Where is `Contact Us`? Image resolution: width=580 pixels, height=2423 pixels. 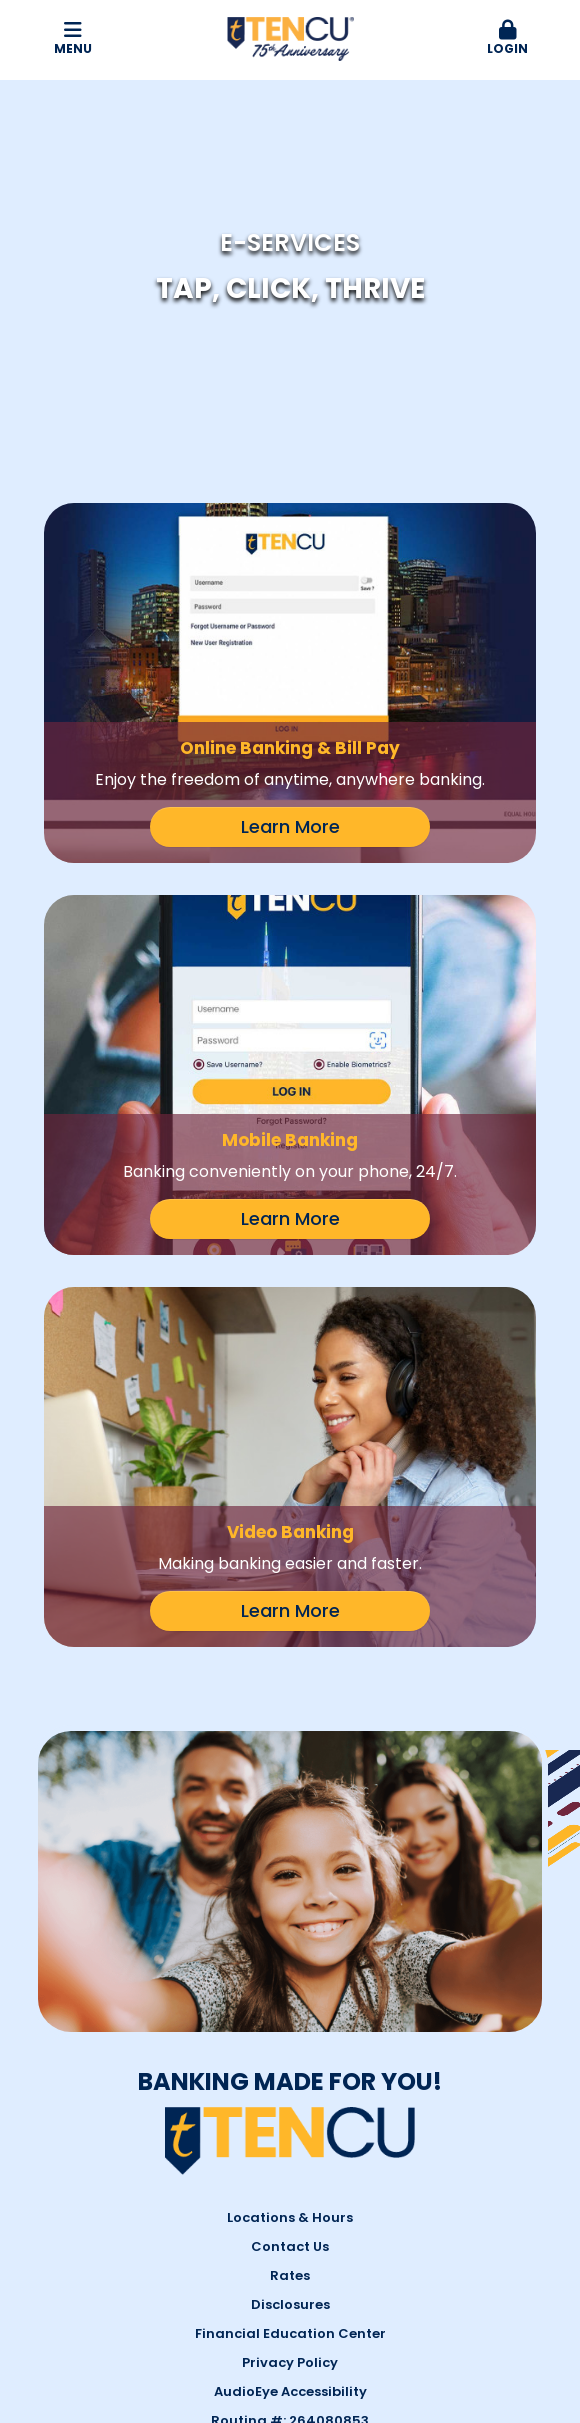
Contact Us is located at coordinates (290, 1968).